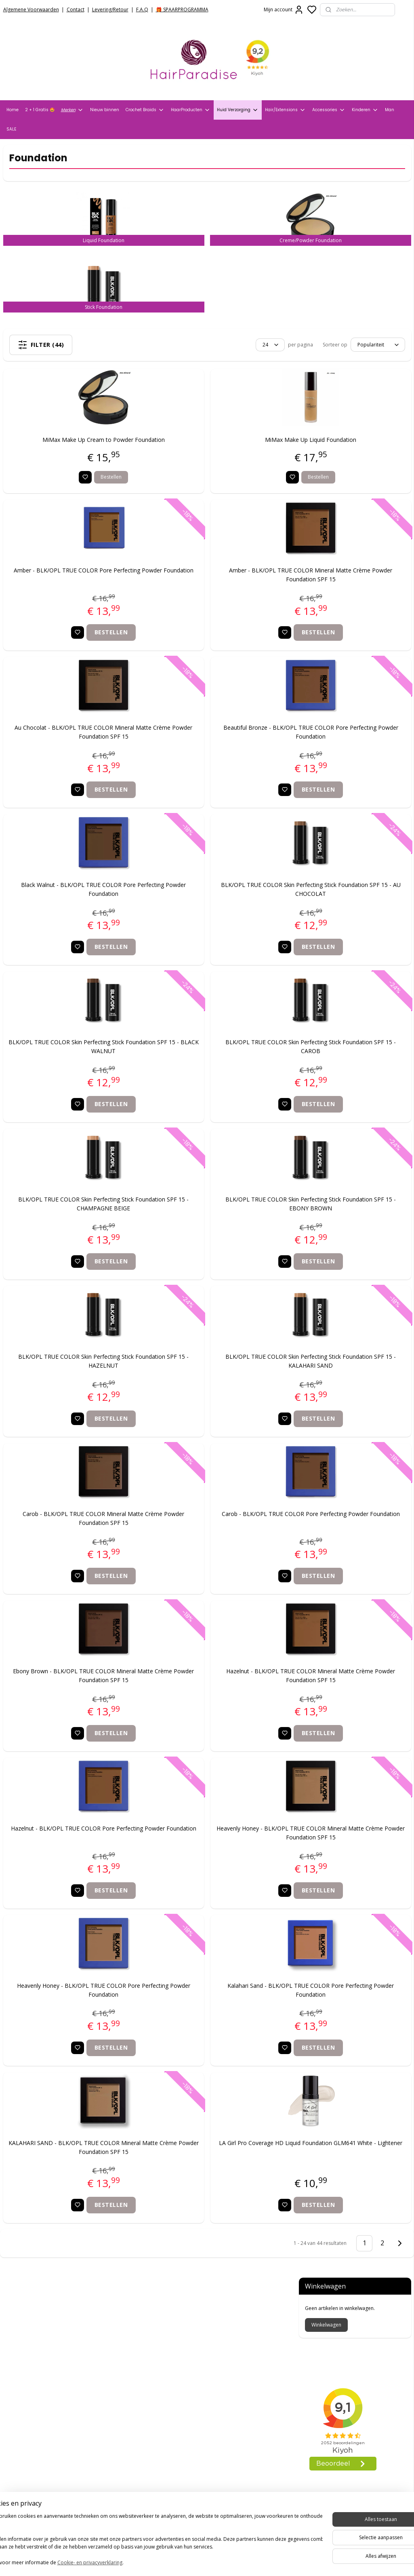  What do you see at coordinates (75, 9) in the screenshot?
I see `Contact` at bounding box center [75, 9].